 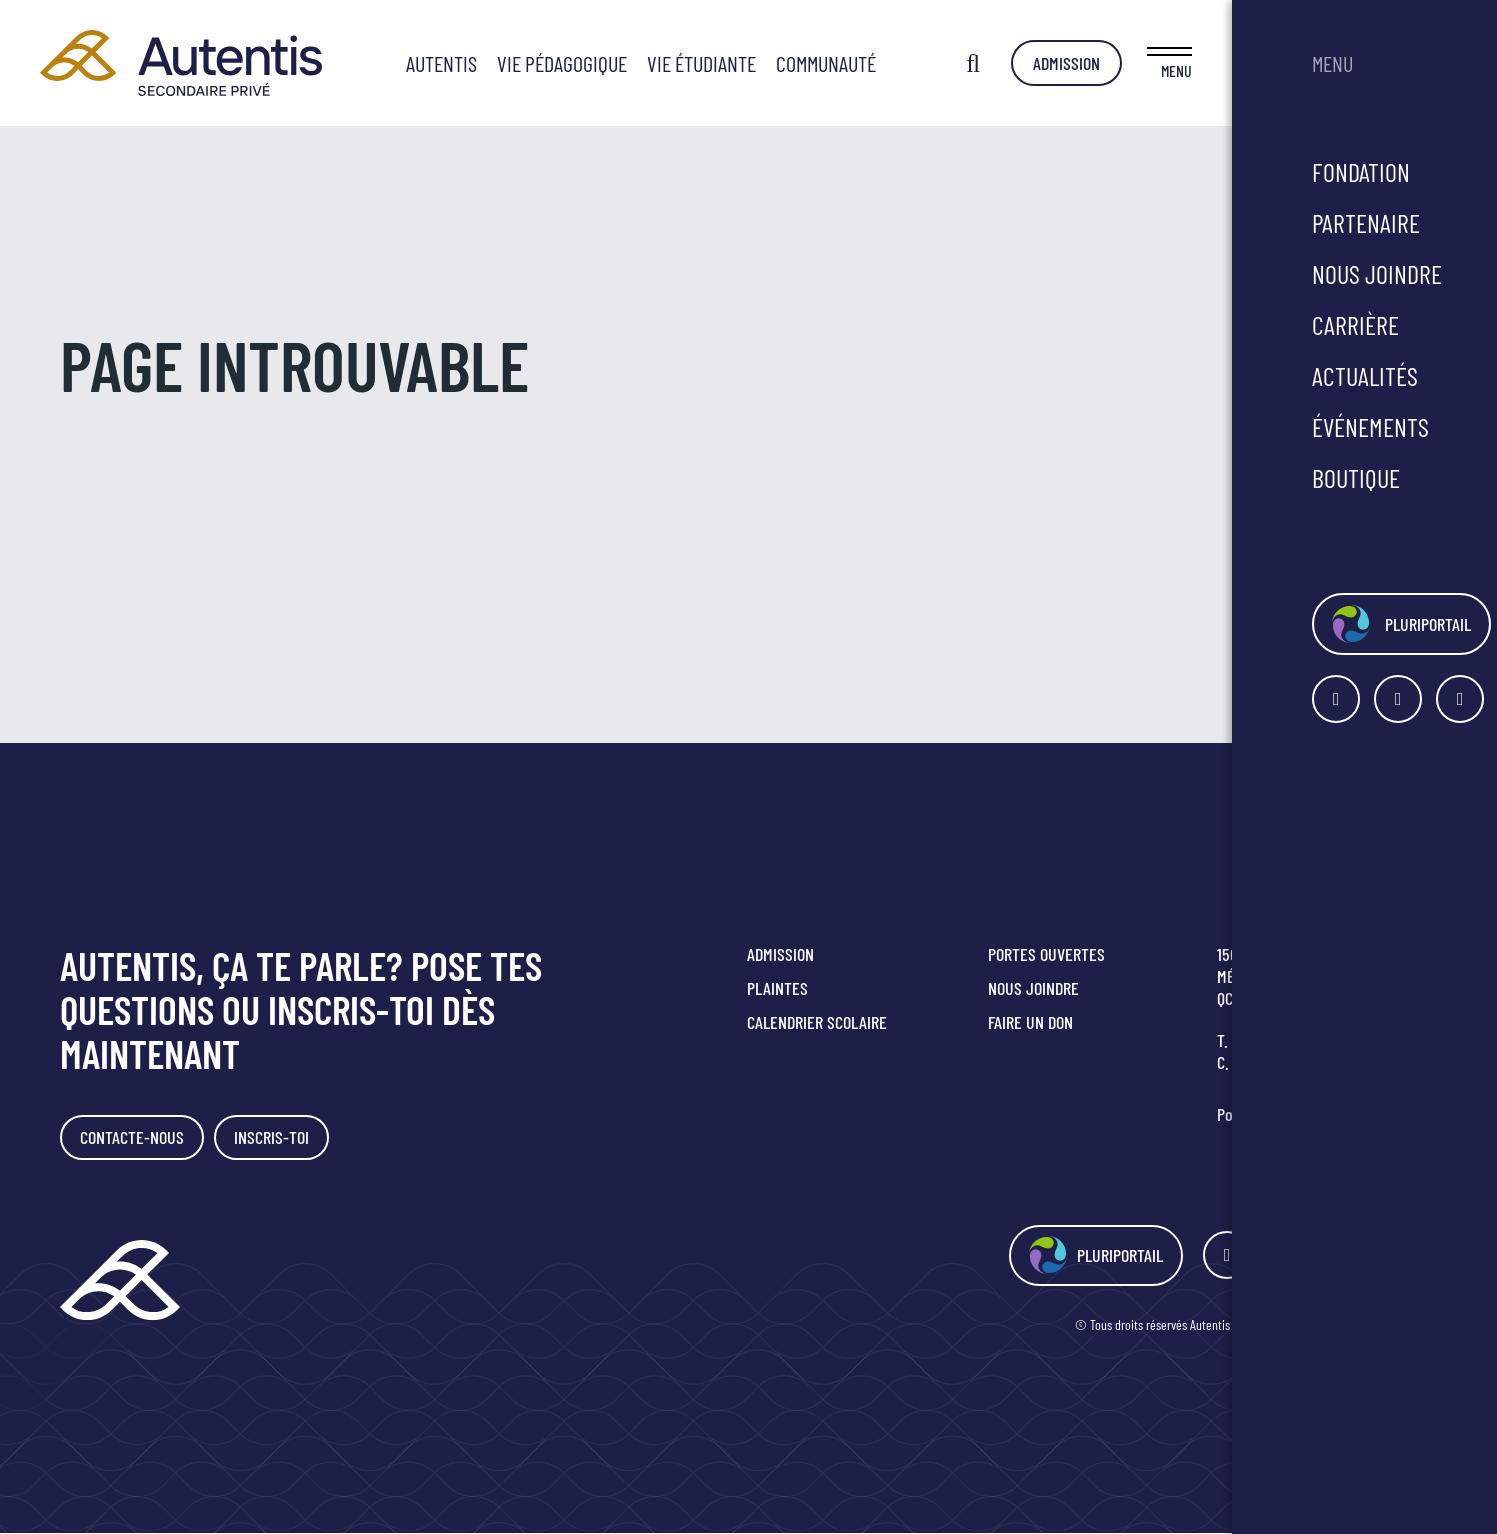 What do you see at coordinates (1030, 1022) in the screenshot?
I see `Faire un don` at bounding box center [1030, 1022].